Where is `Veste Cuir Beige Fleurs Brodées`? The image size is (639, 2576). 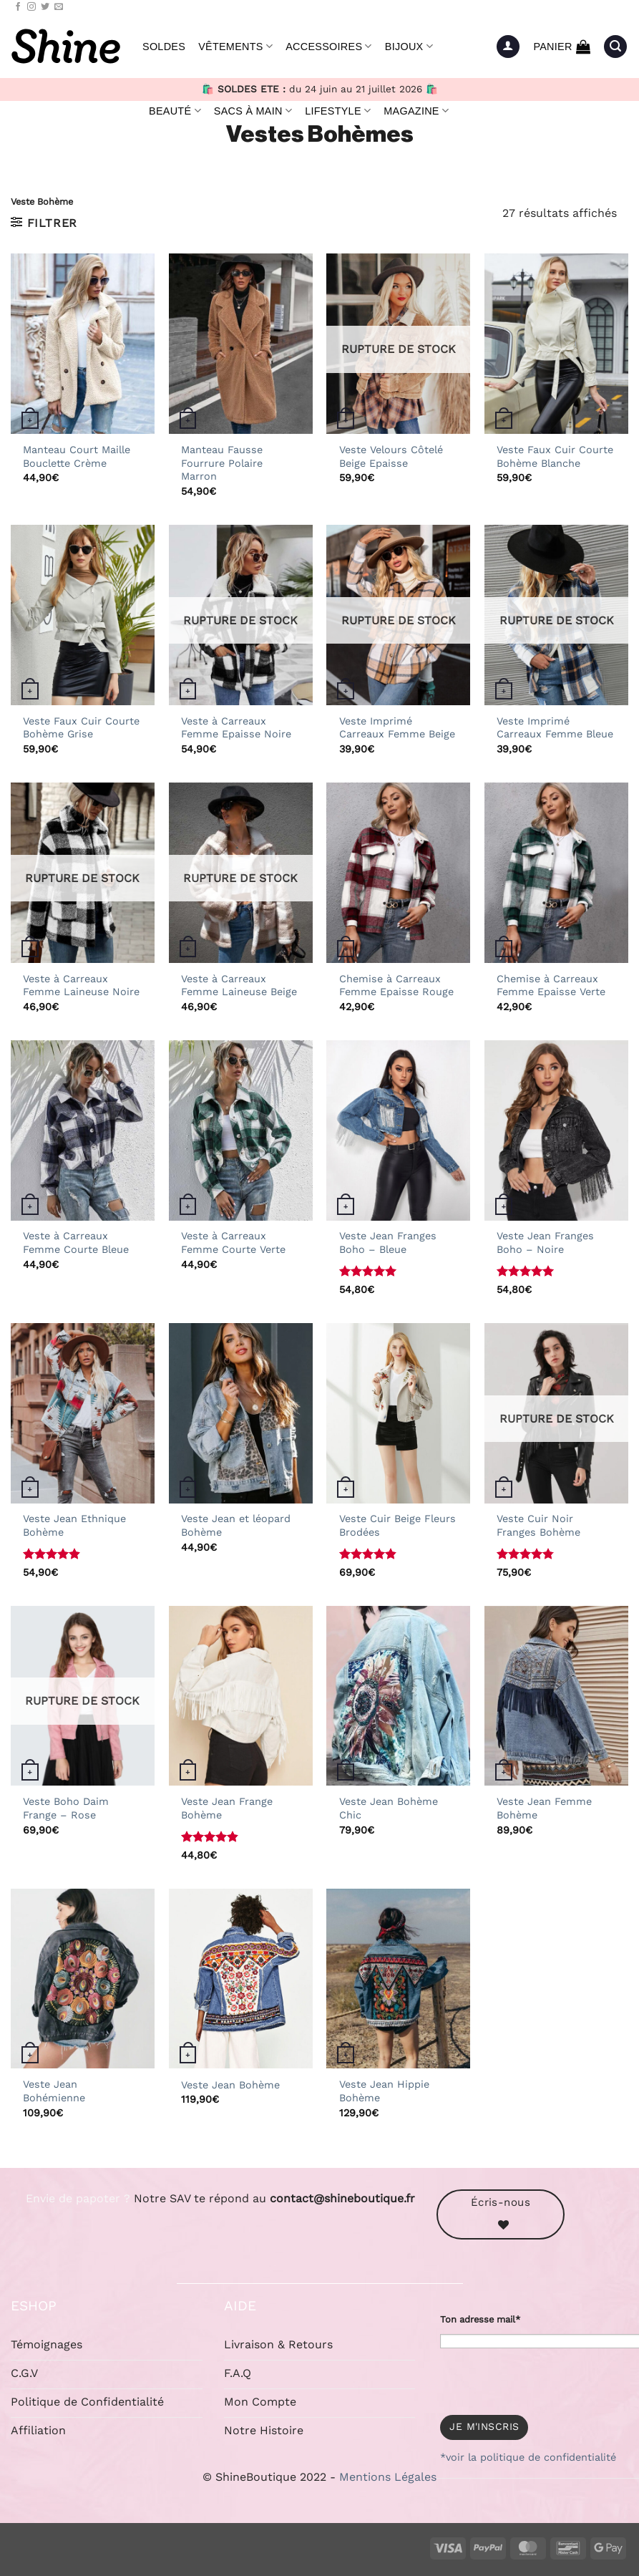
Veste Cuir Beige Fleurs Brodées is located at coordinates (397, 1525).